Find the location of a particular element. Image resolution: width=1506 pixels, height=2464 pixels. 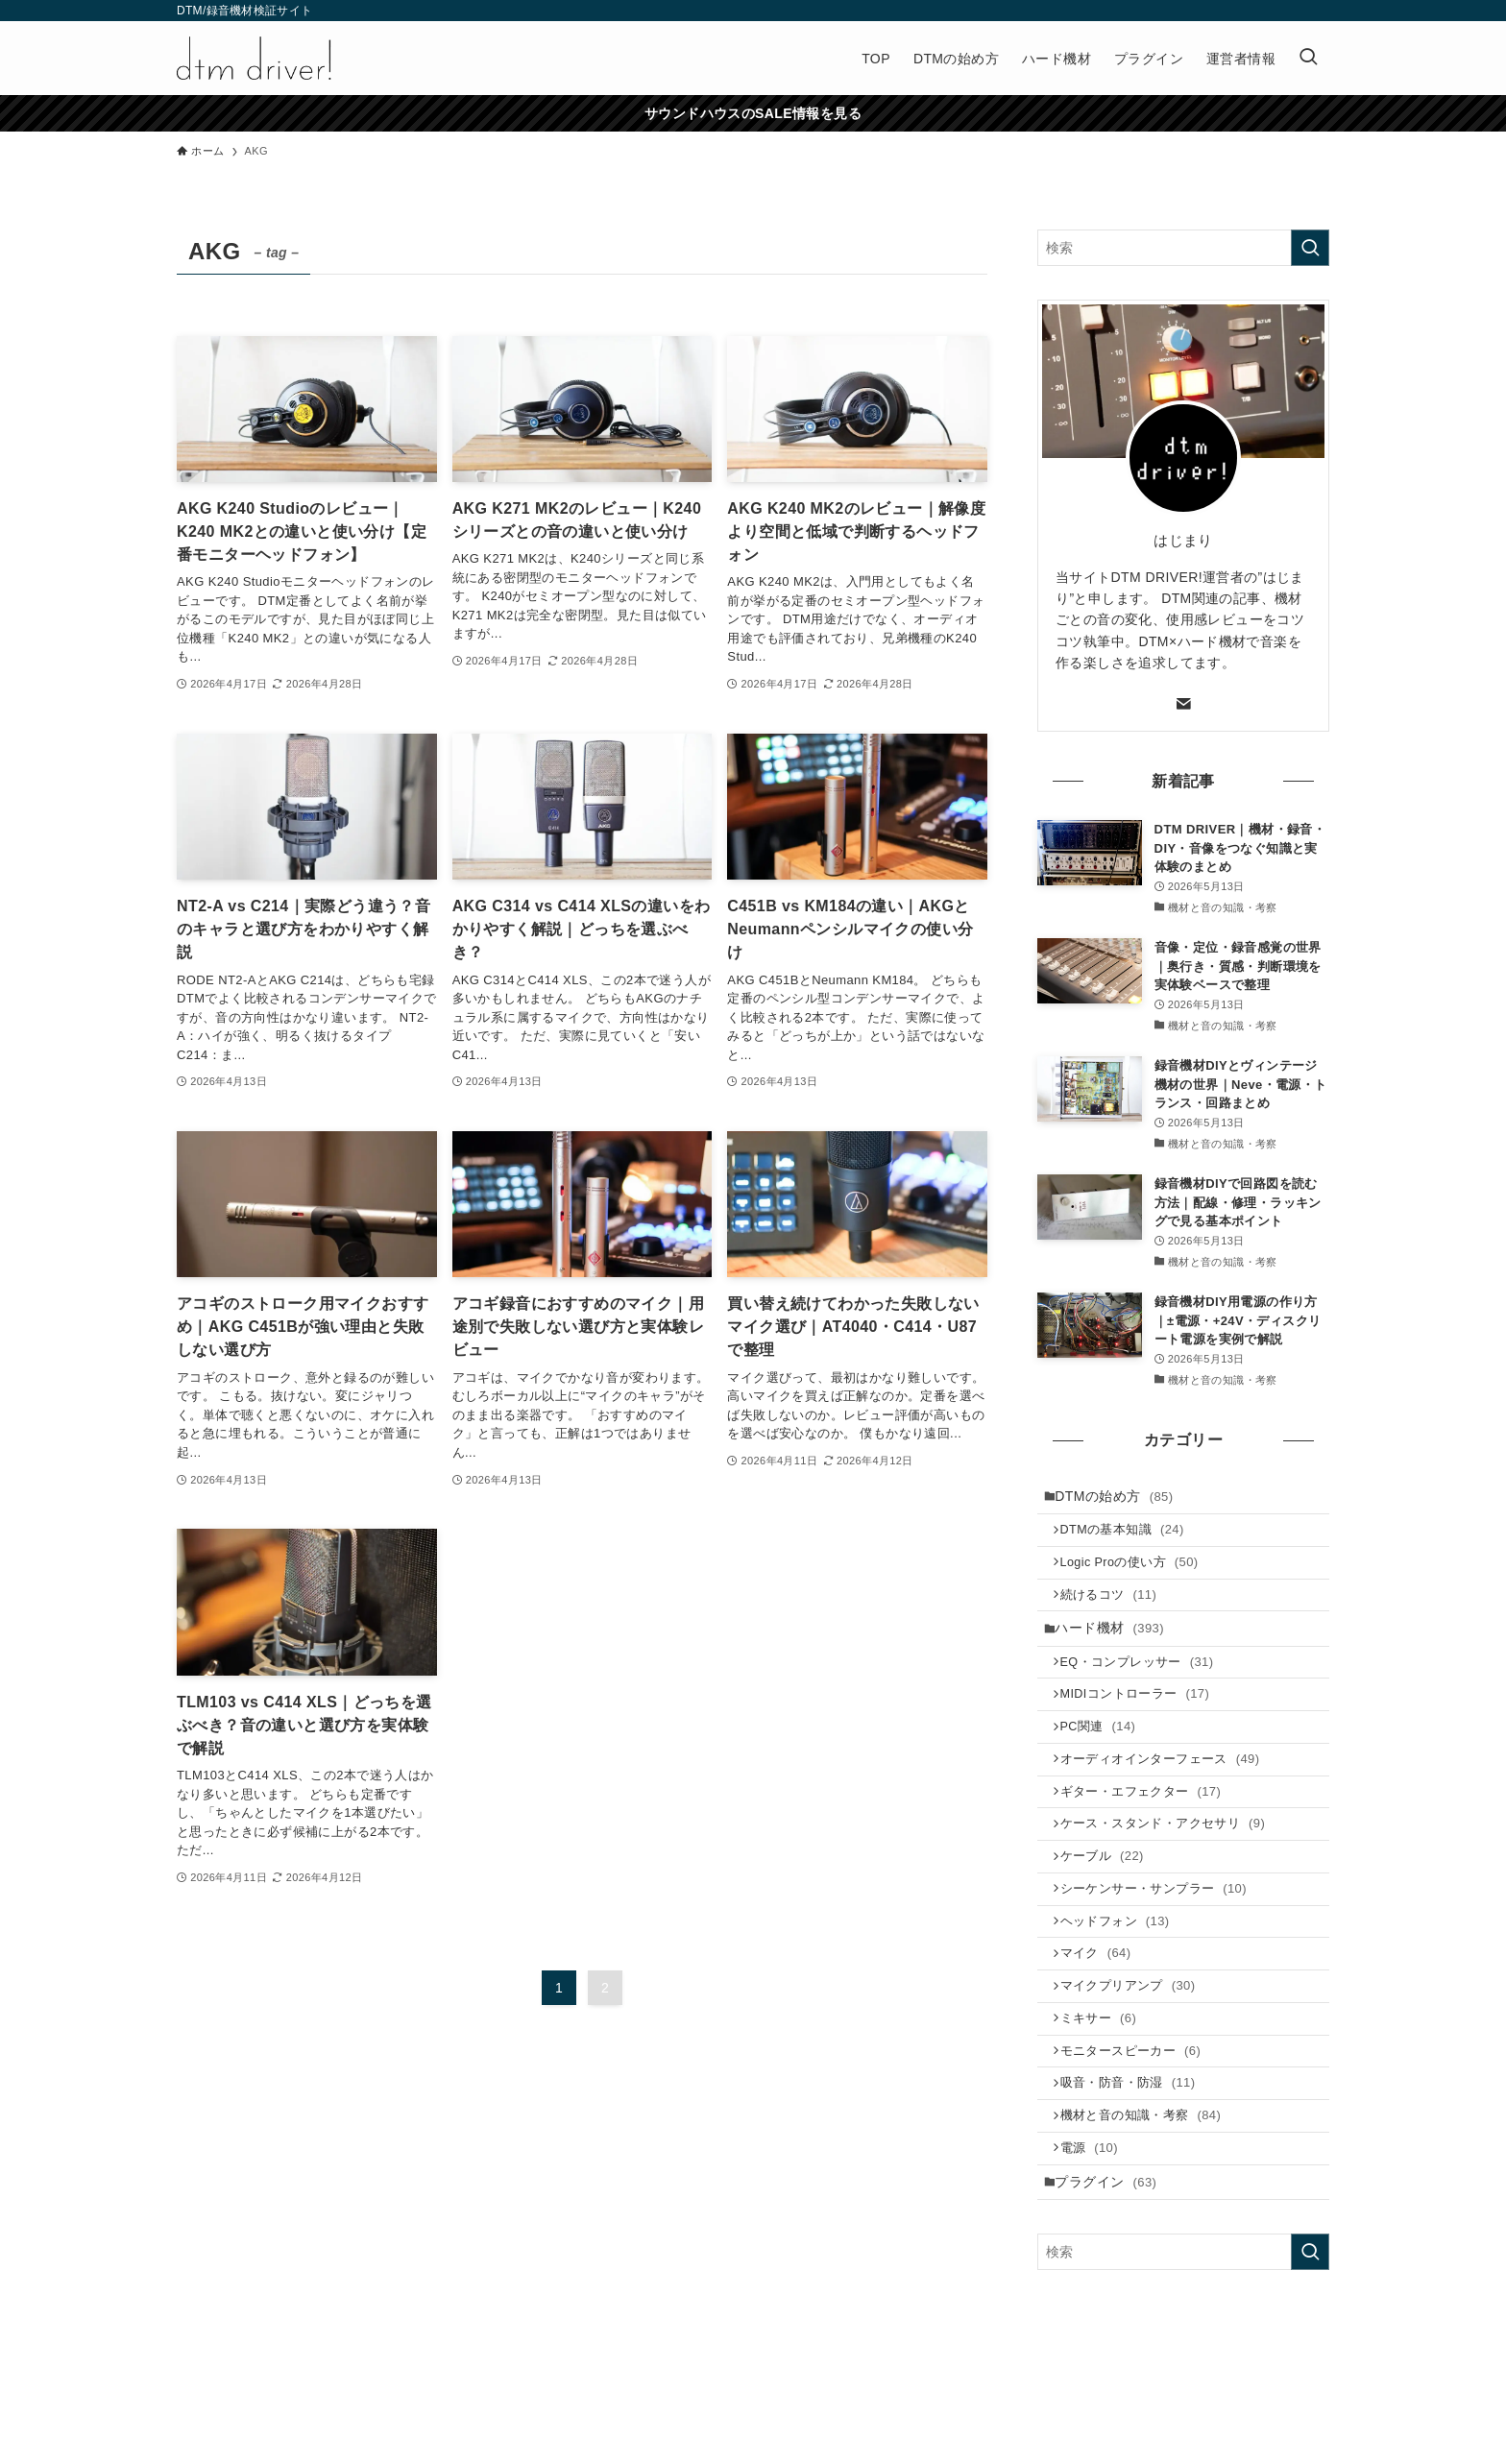

モニタースピーカー is located at coordinates (1138, 2131).